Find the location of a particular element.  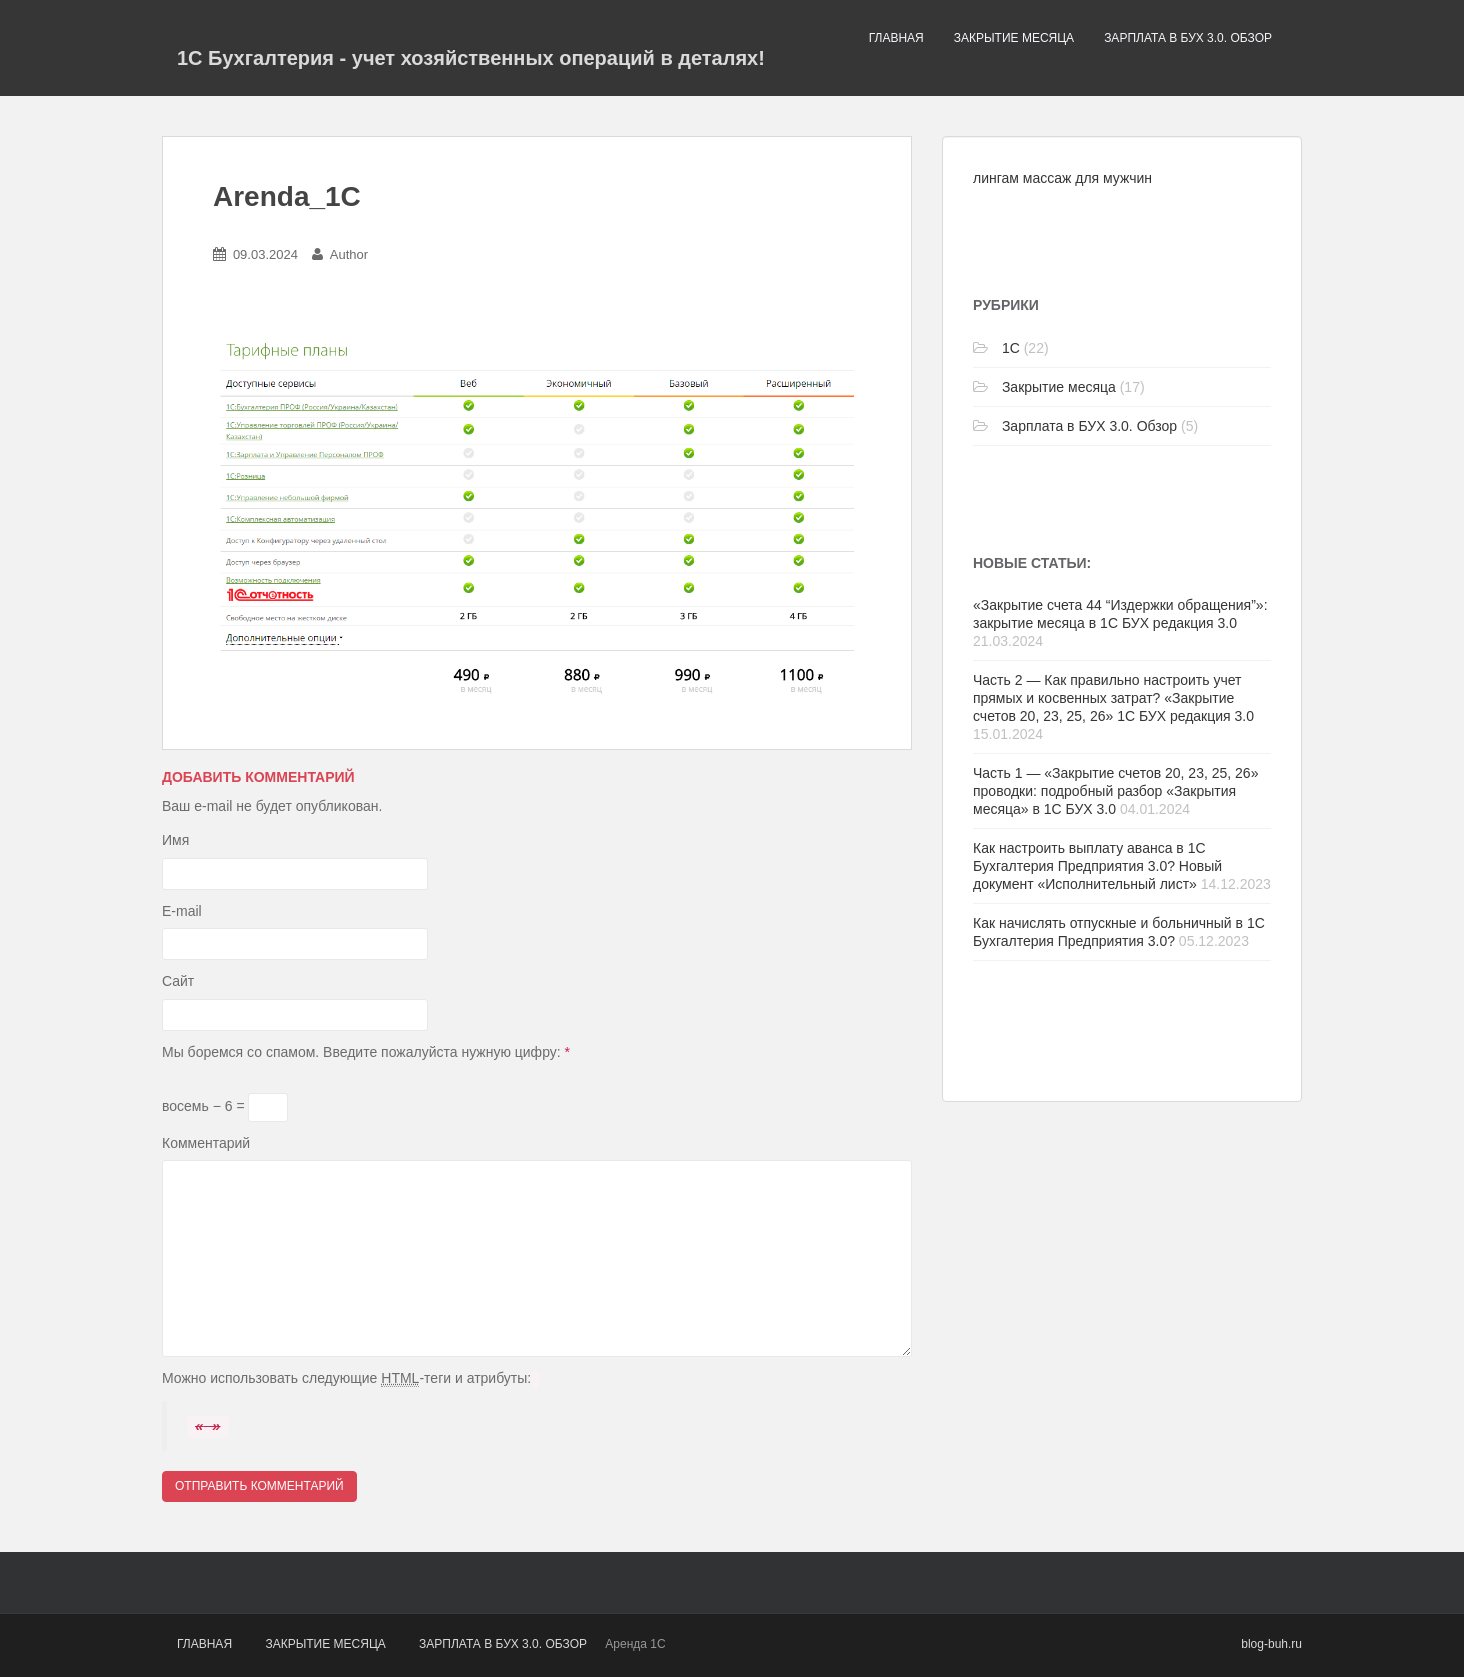

Закрытие месяца is located at coordinates (1014, 38).